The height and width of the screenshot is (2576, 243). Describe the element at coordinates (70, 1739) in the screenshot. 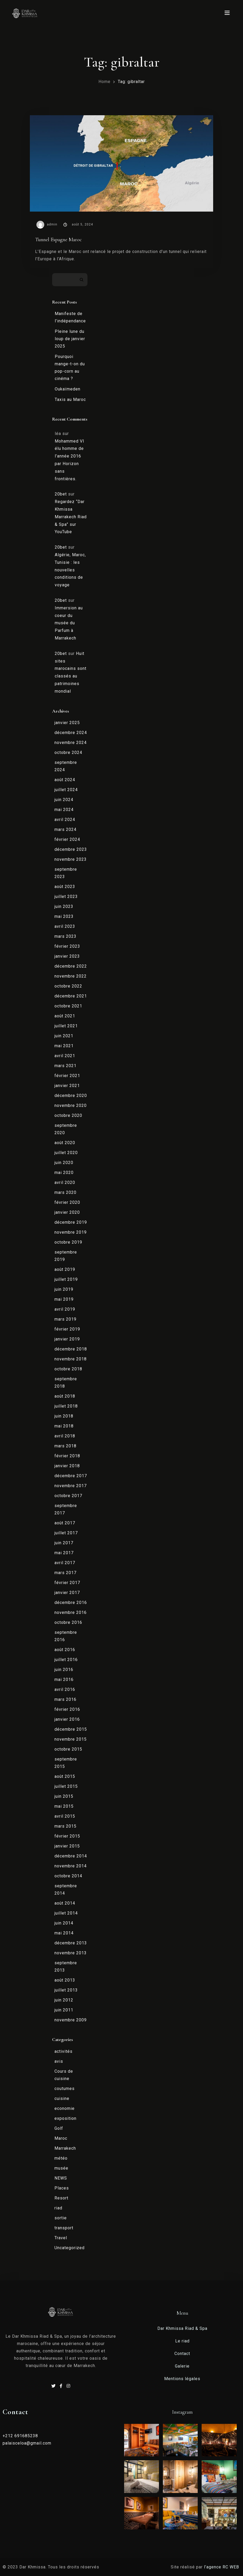

I see `novembre 2015` at that location.